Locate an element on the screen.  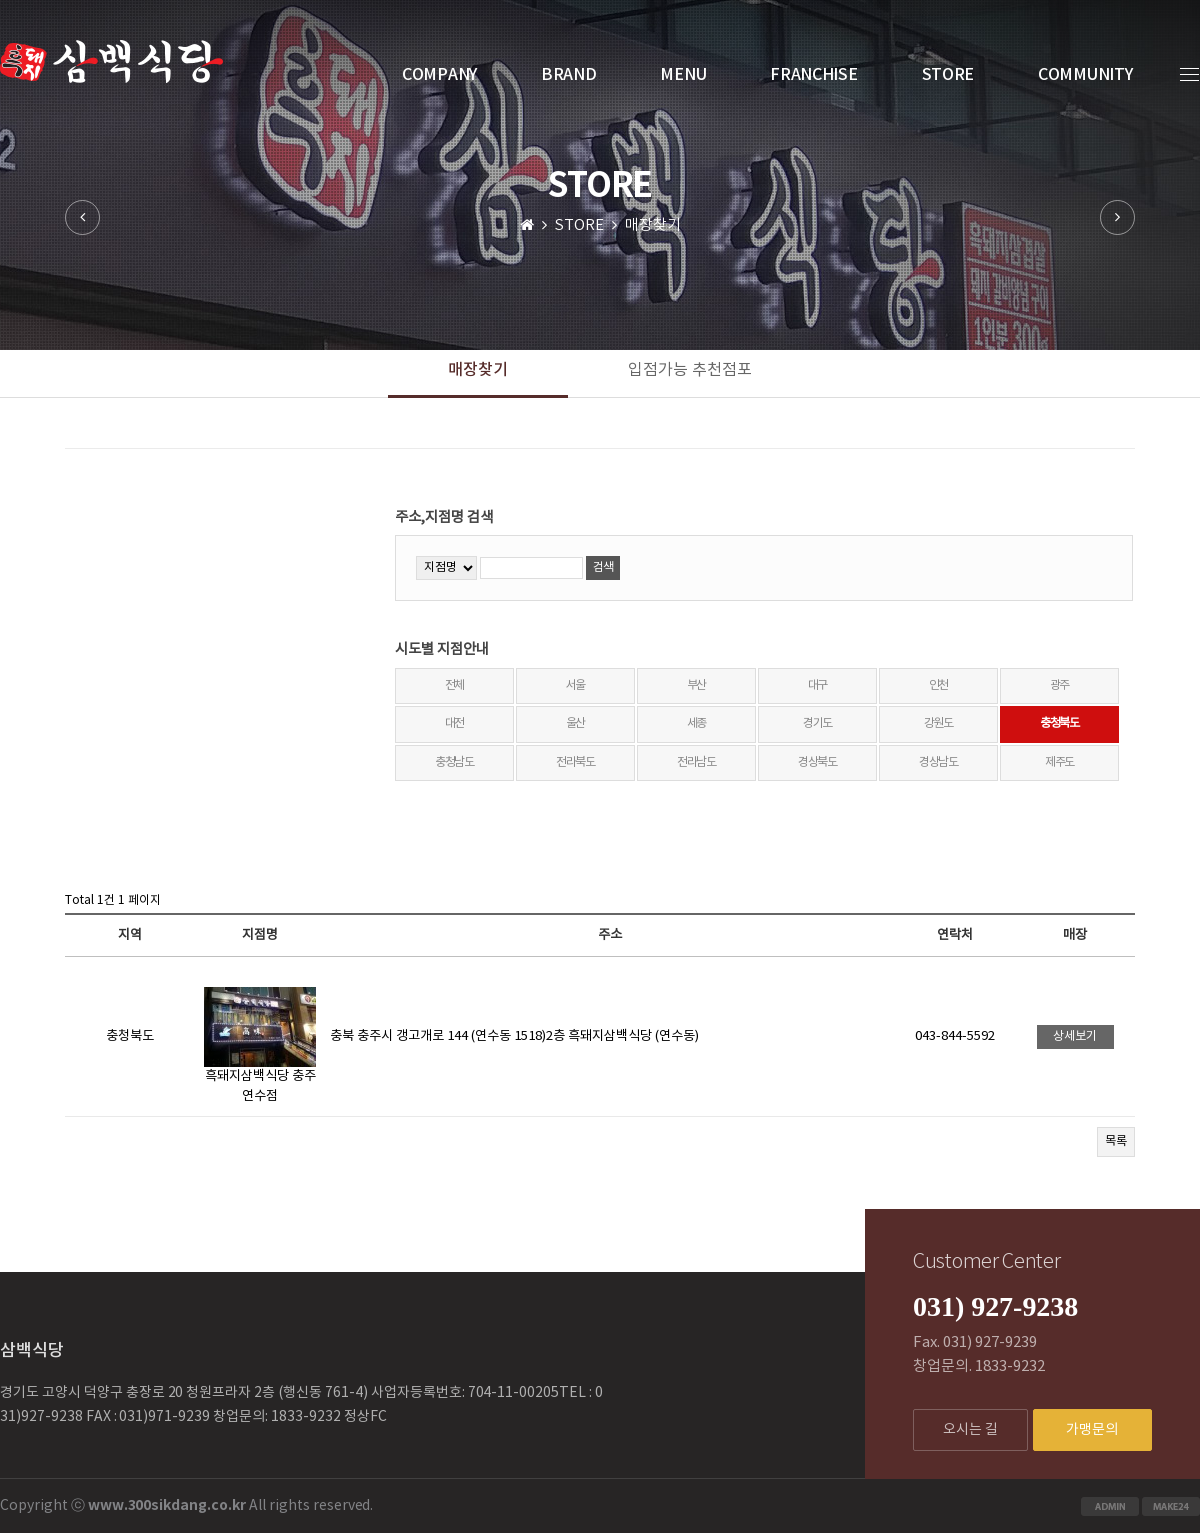
제주도 is located at coordinates (1059, 762).